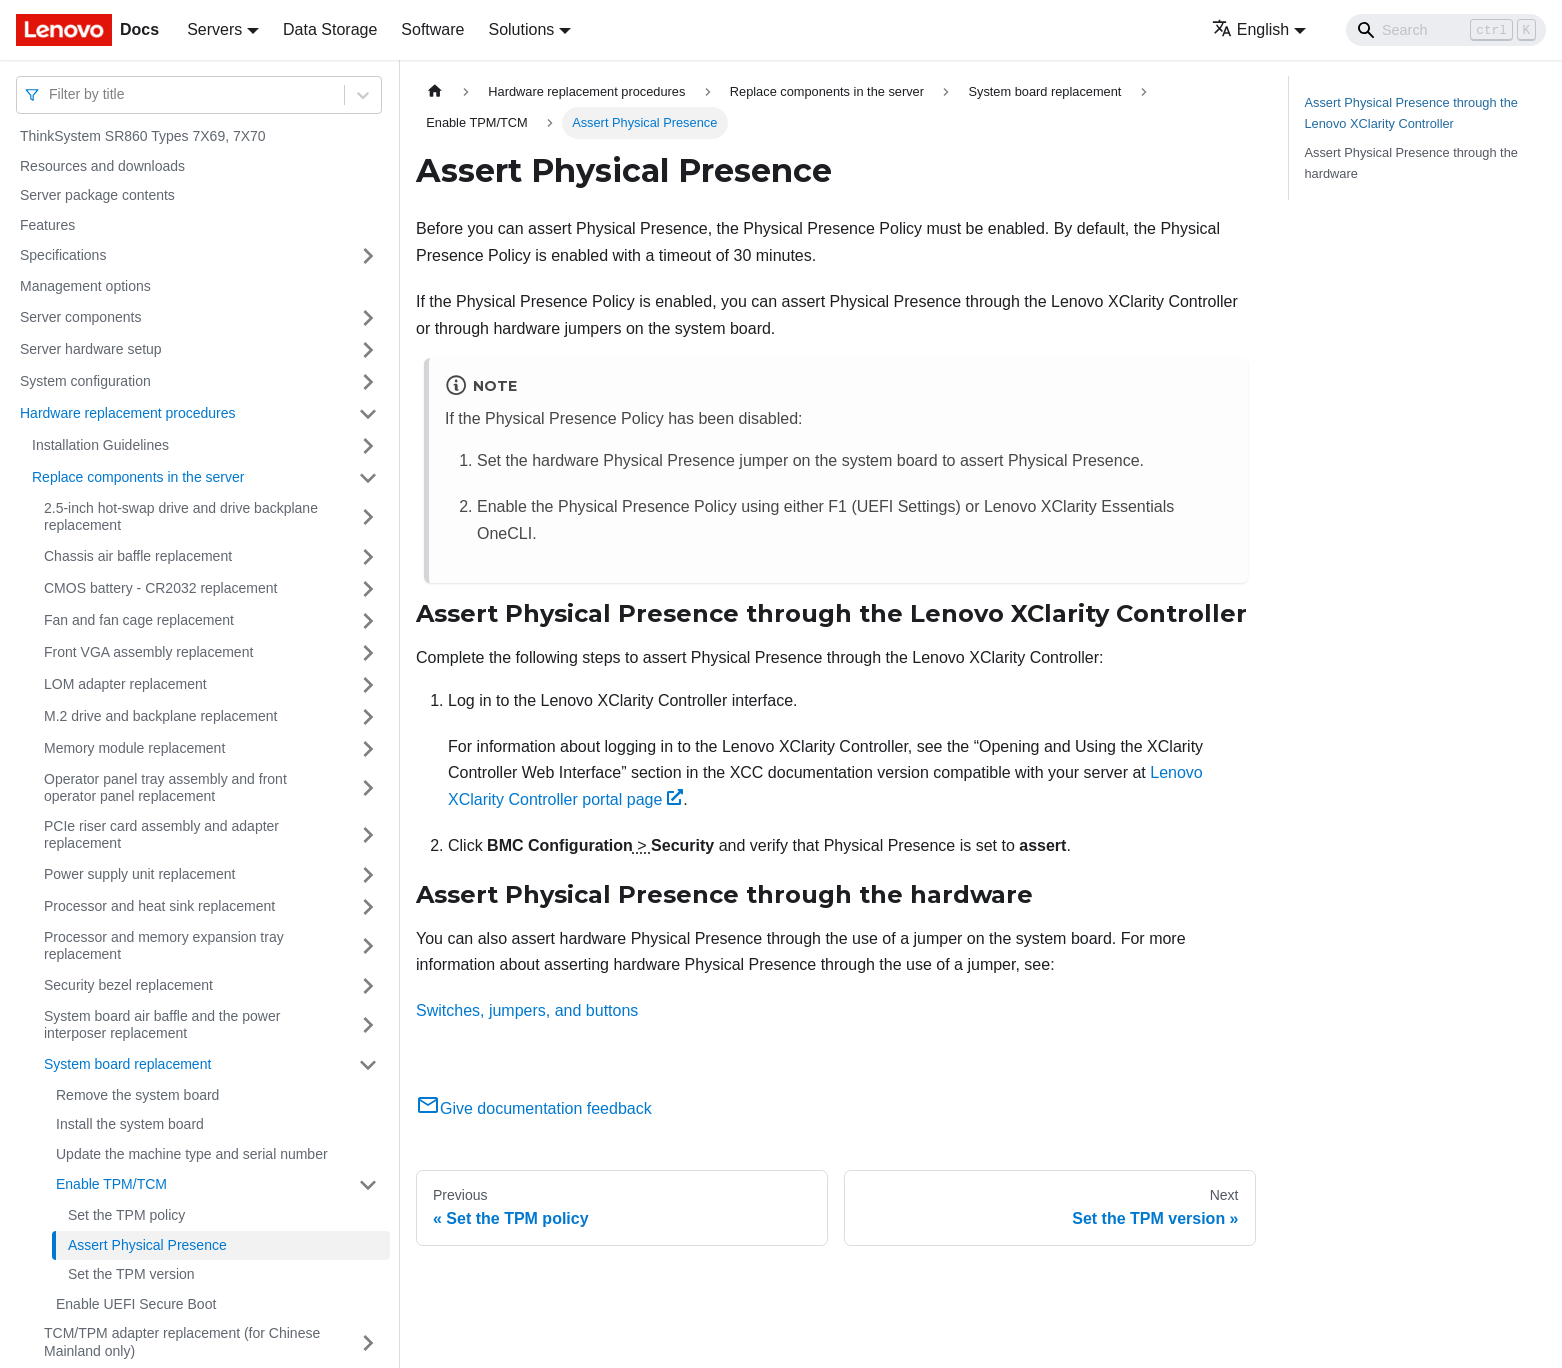 This screenshot has height=1368, width=1562. What do you see at coordinates (368, 717) in the screenshot?
I see `[Toggle the collapsible sidebar category 'M.2 drive and backplane replacement']` at bounding box center [368, 717].